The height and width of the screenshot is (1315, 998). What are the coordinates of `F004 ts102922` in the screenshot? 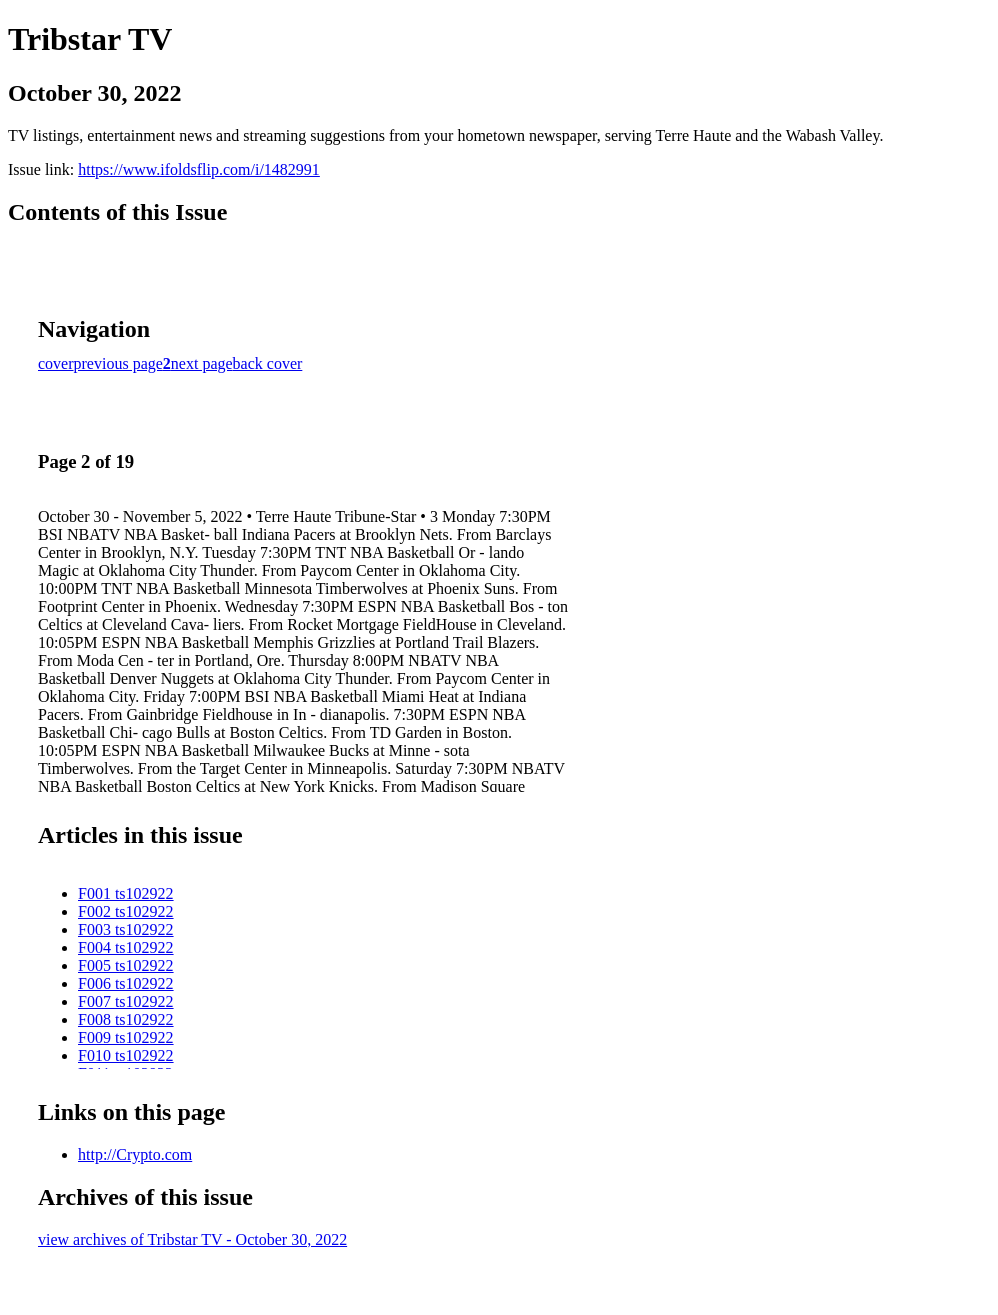 It's located at (126, 947).